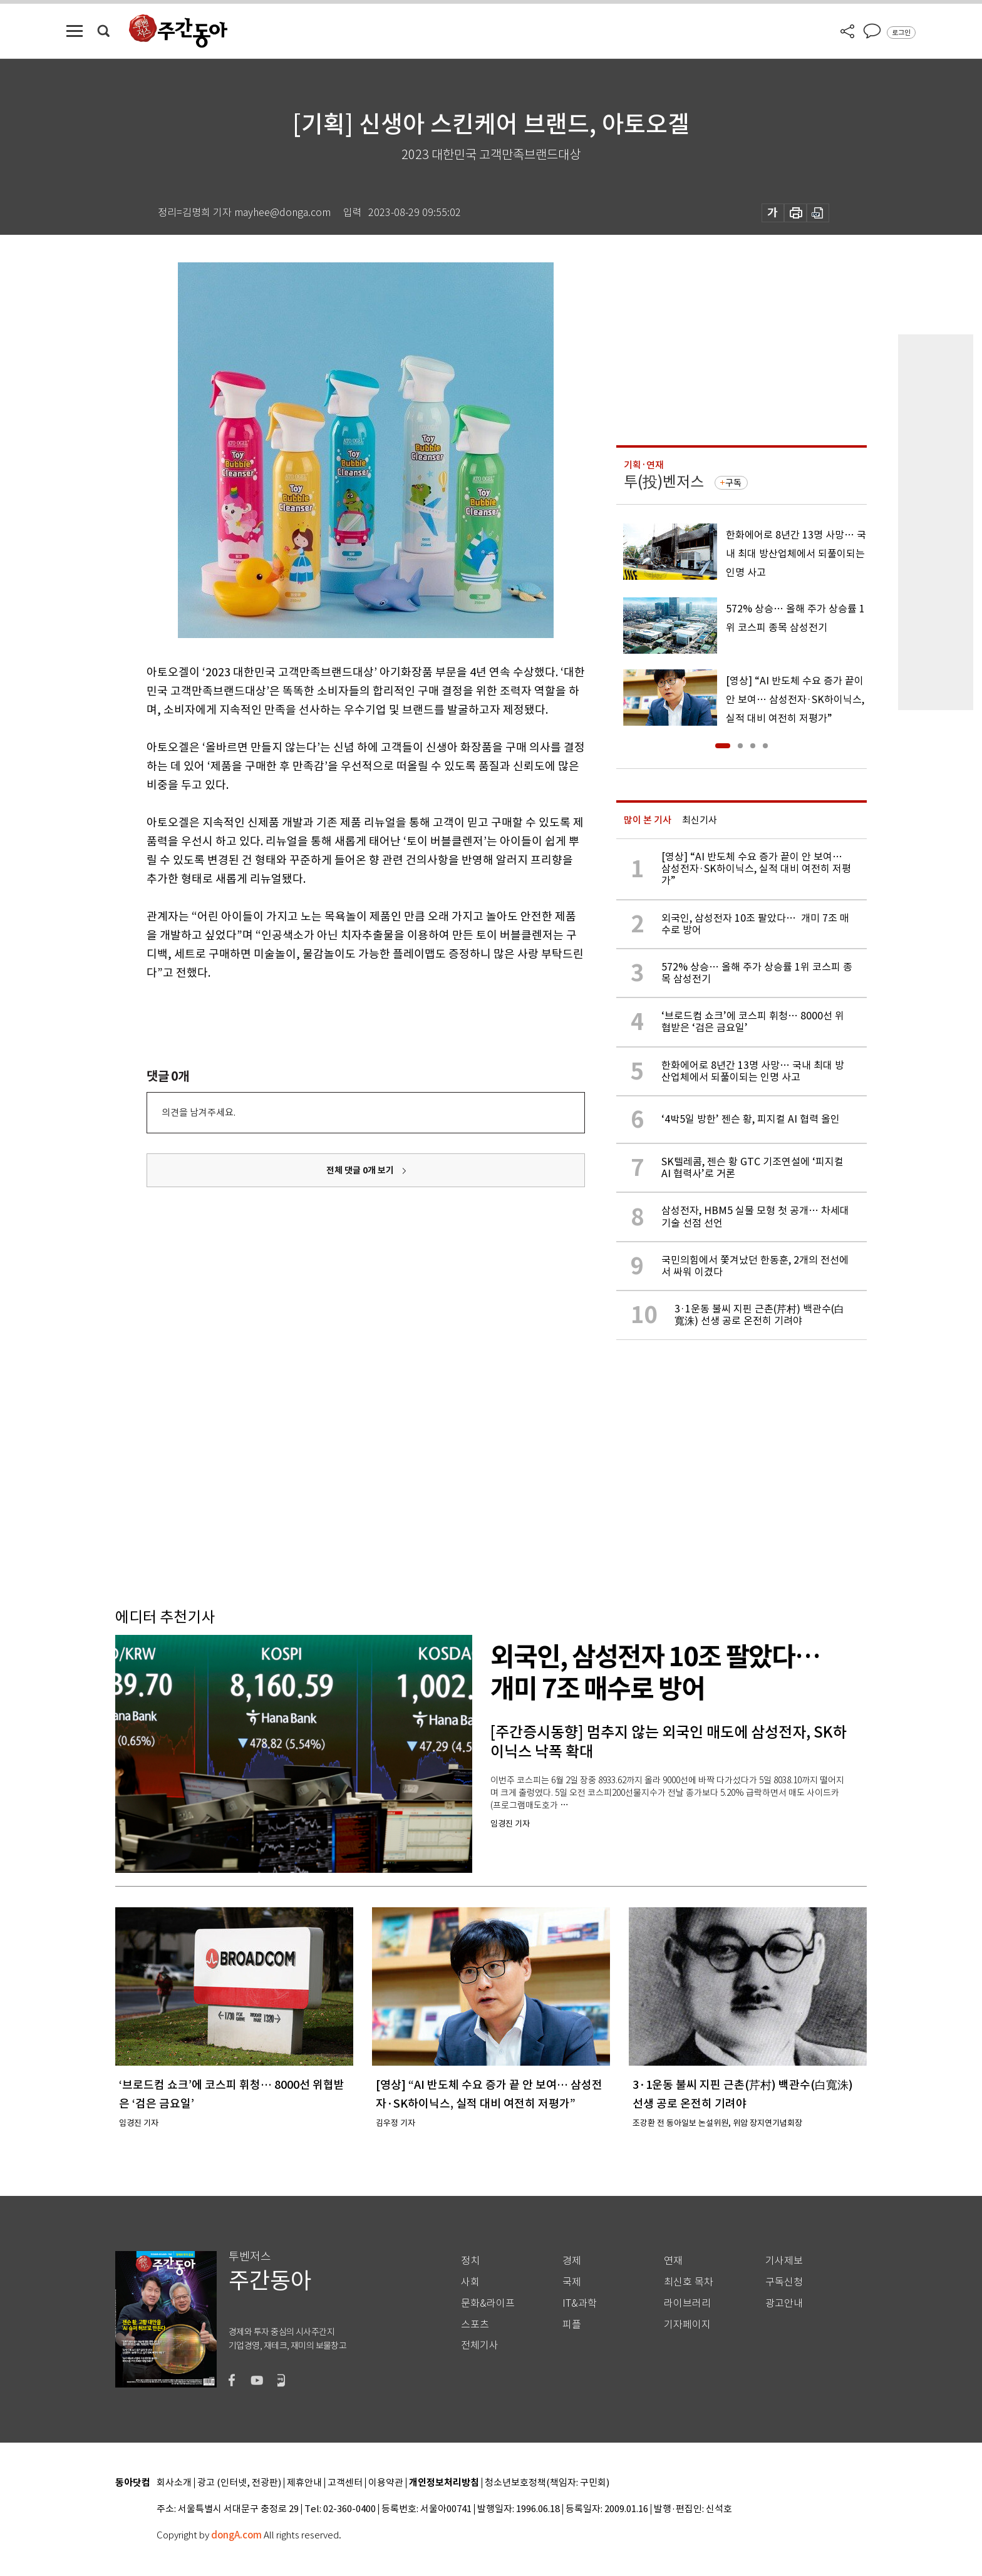 This screenshot has width=982, height=2576. What do you see at coordinates (174, 2483) in the screenshot?
I see `회사소개` at bounding box center [174, 2483].